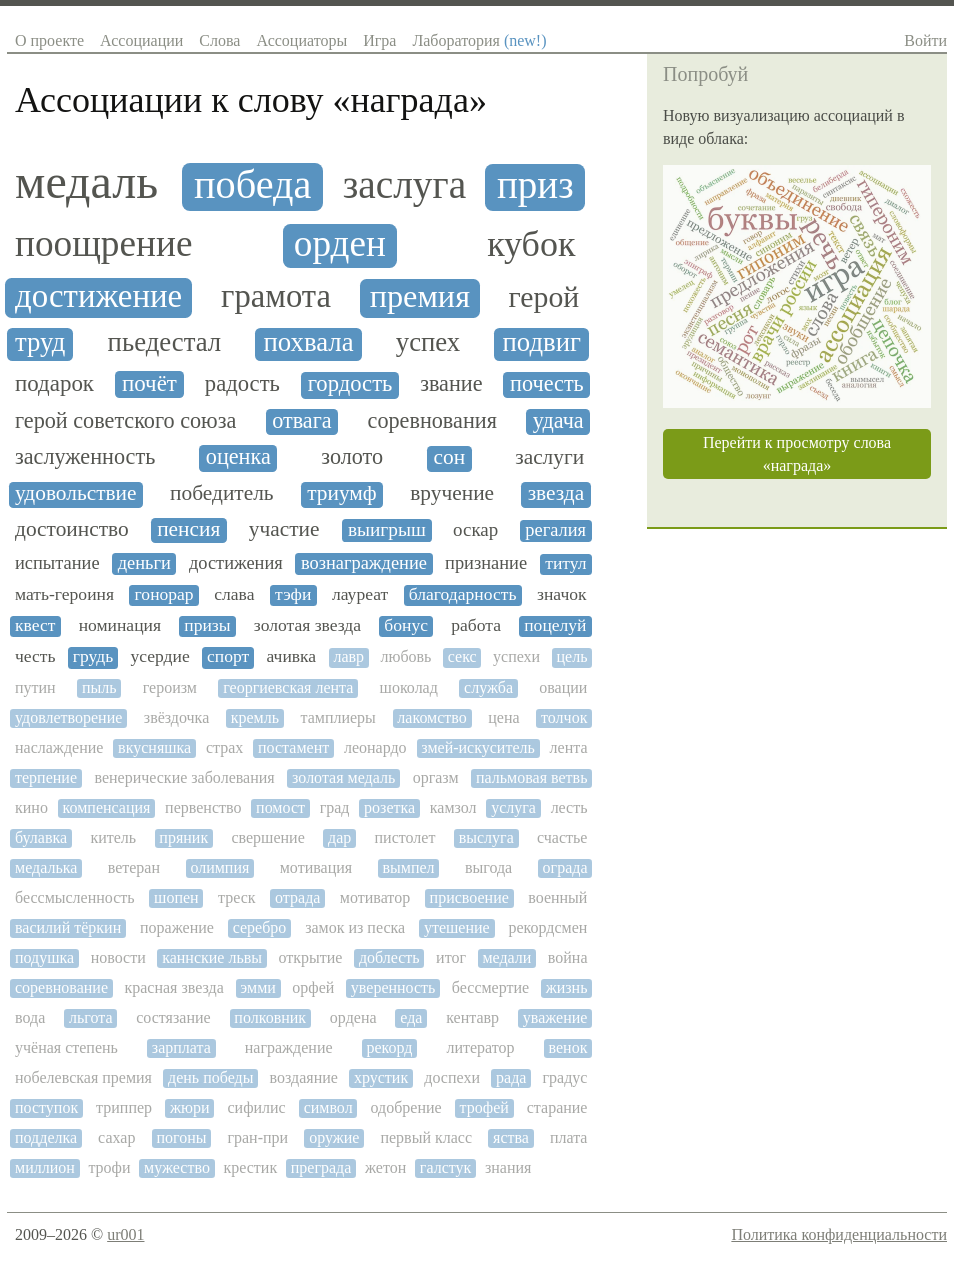  I want to click on медаль, so click(86, 182).